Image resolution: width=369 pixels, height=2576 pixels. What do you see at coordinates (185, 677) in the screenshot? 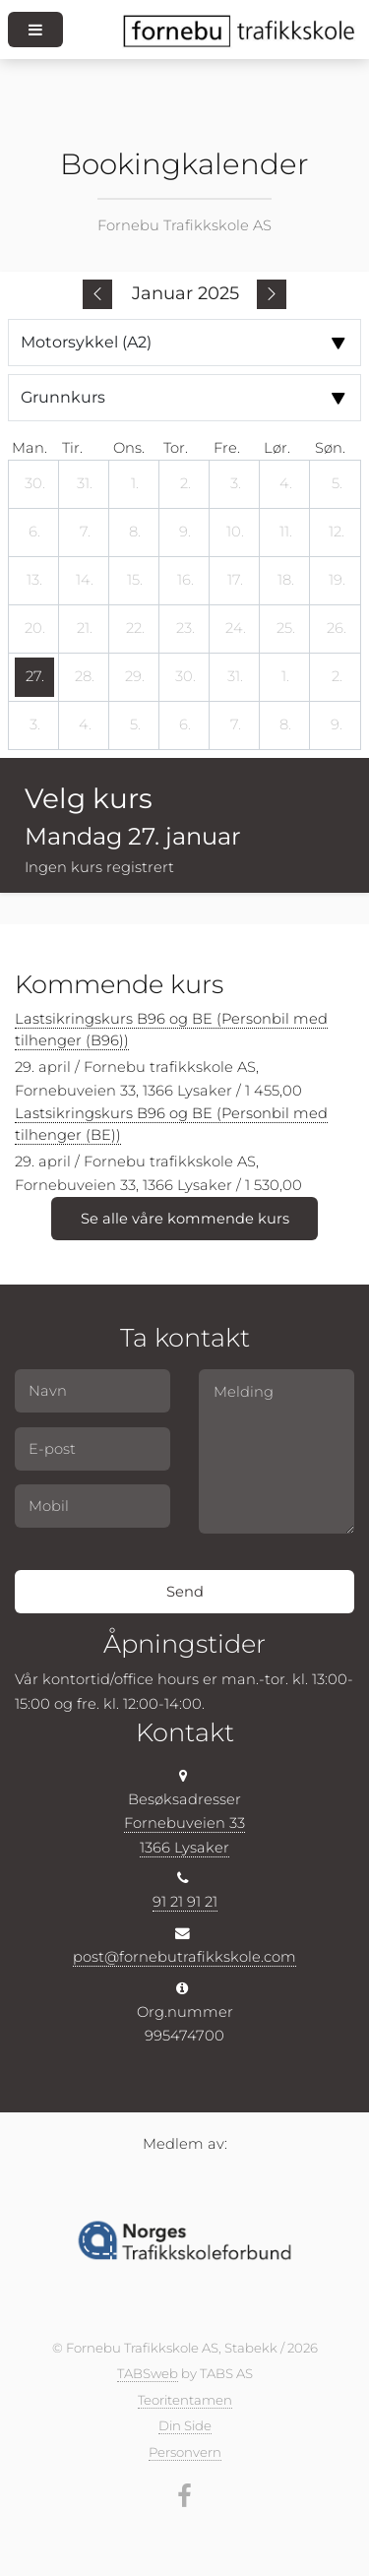
I see `[30. januar 2025]` at bounding box center [185, 677].